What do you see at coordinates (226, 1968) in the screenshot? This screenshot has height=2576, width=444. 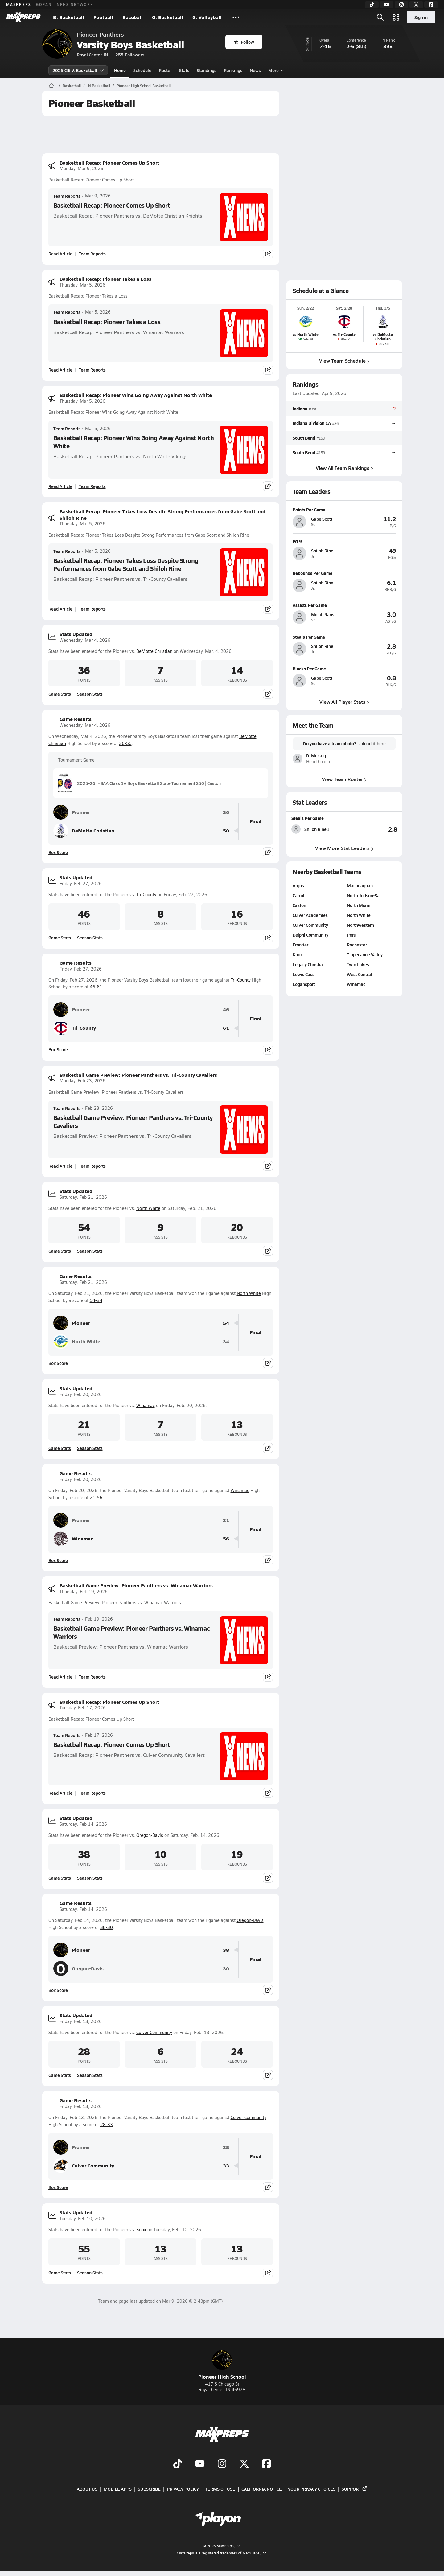 I see `30` at bounding box center [226, 1968].